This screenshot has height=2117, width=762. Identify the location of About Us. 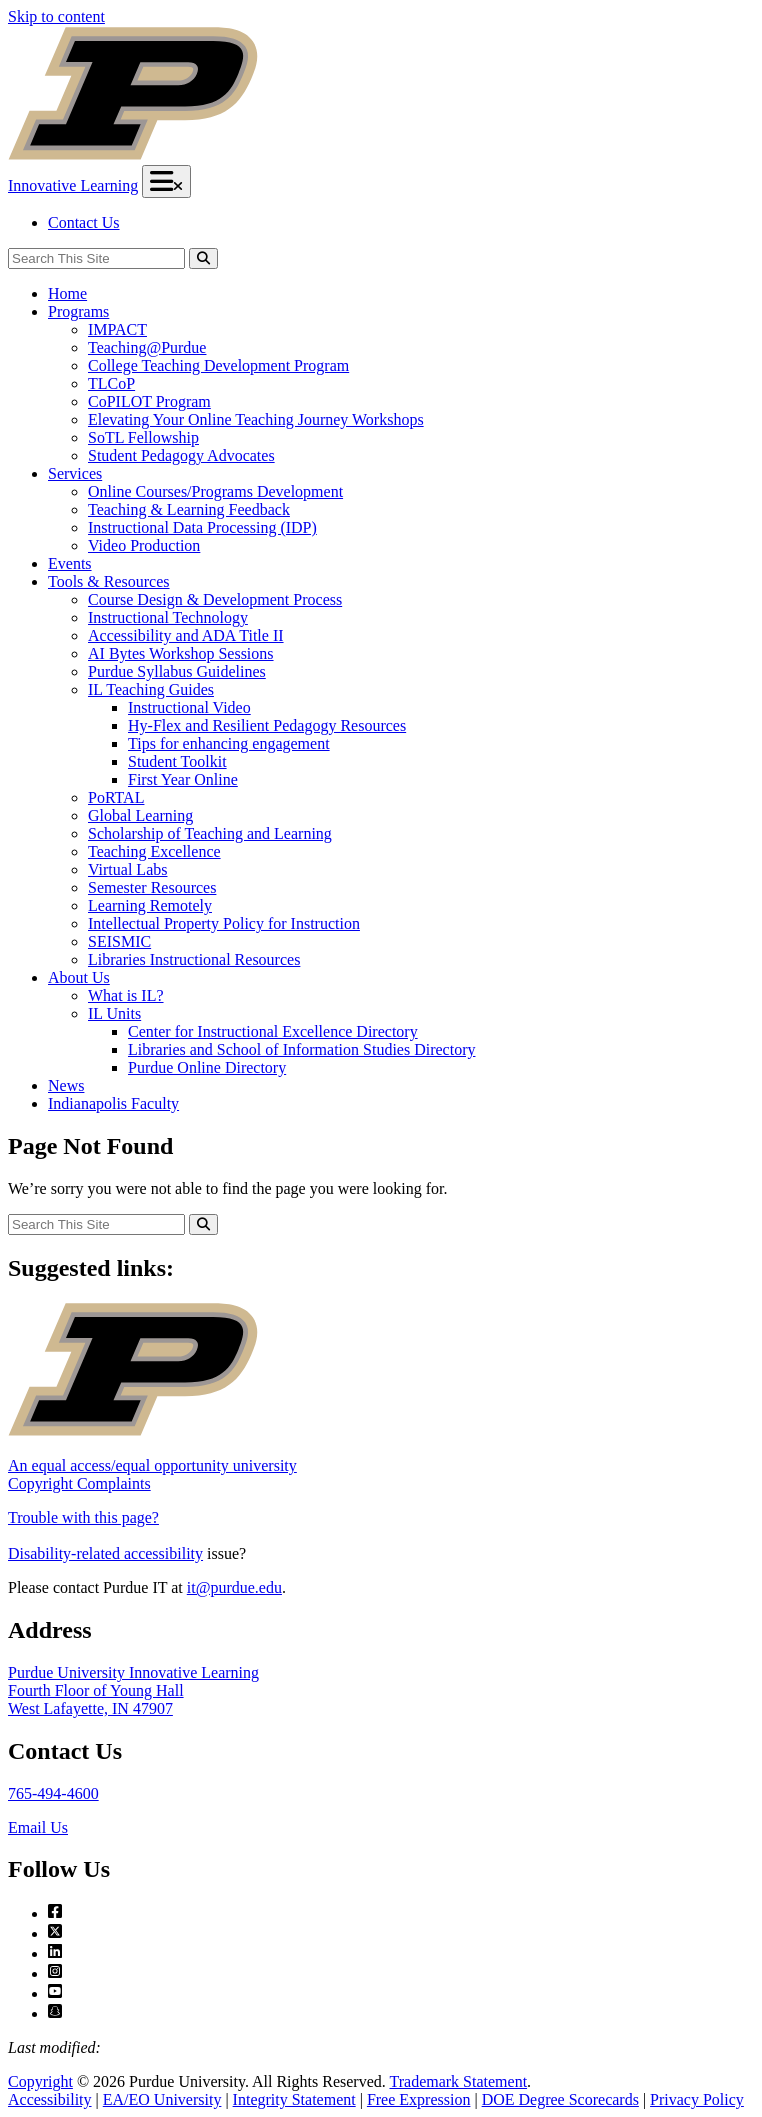
(79, 977).